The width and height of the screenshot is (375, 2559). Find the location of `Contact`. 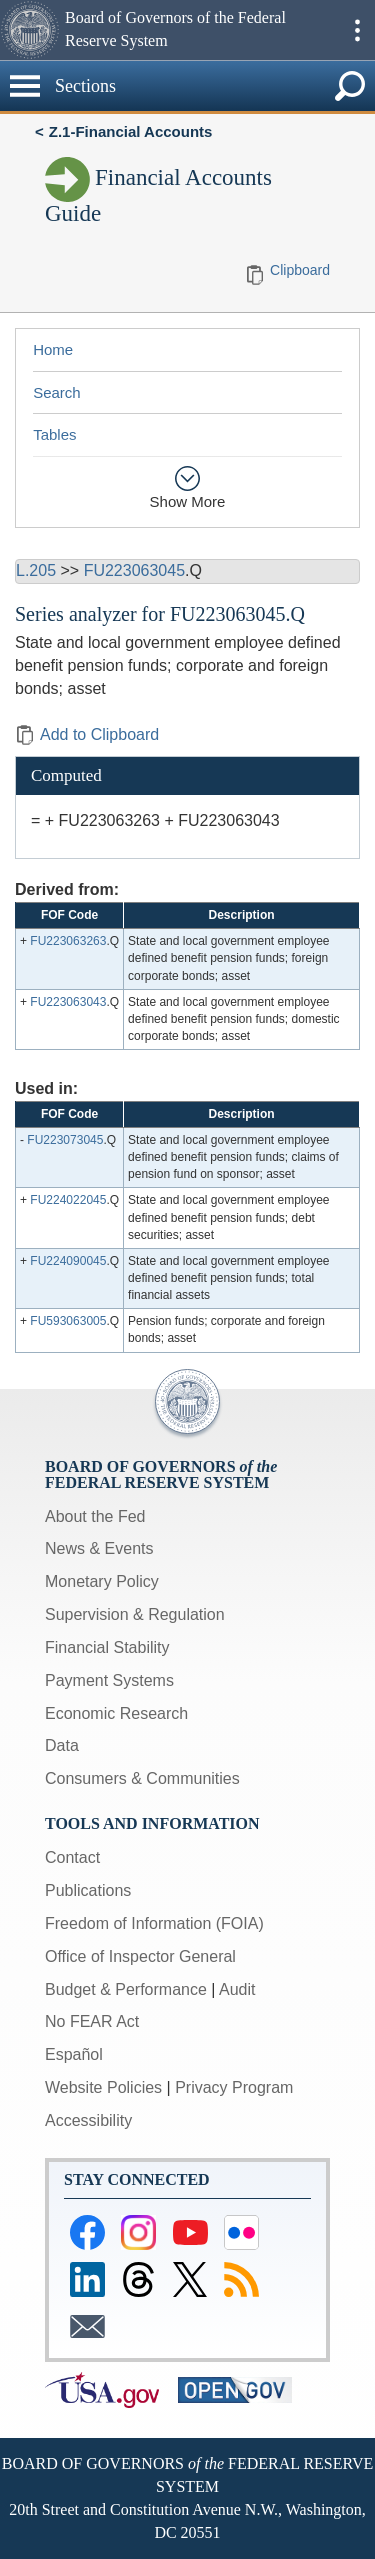

Contact is located at coordinates (72, 1857).